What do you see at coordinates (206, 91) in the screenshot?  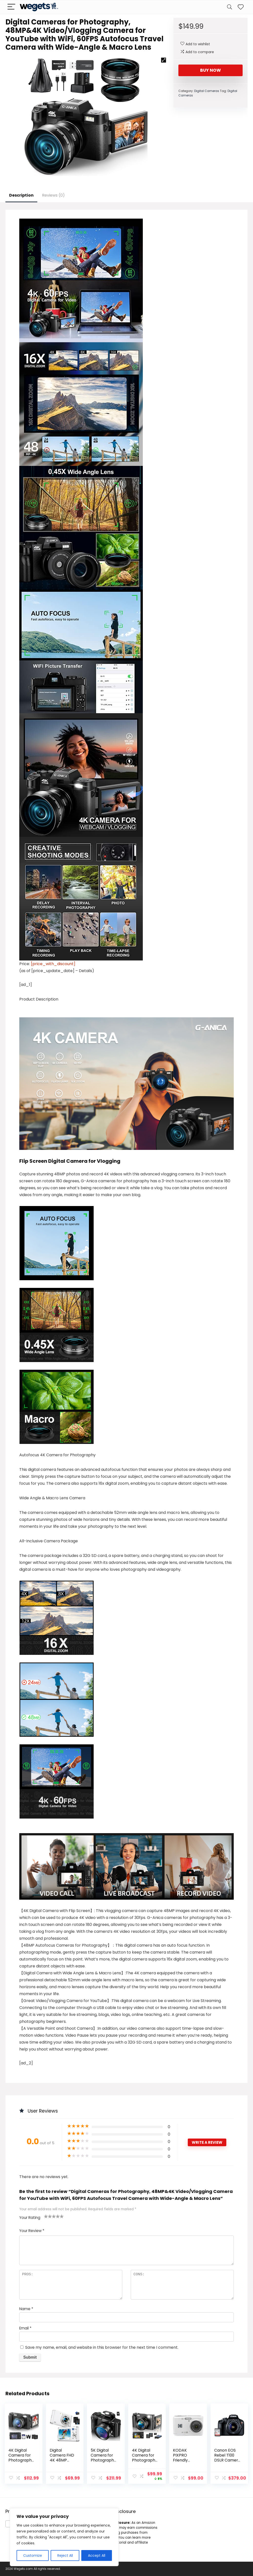 I see `Digital Cameras` at bounding box center [206, 91].